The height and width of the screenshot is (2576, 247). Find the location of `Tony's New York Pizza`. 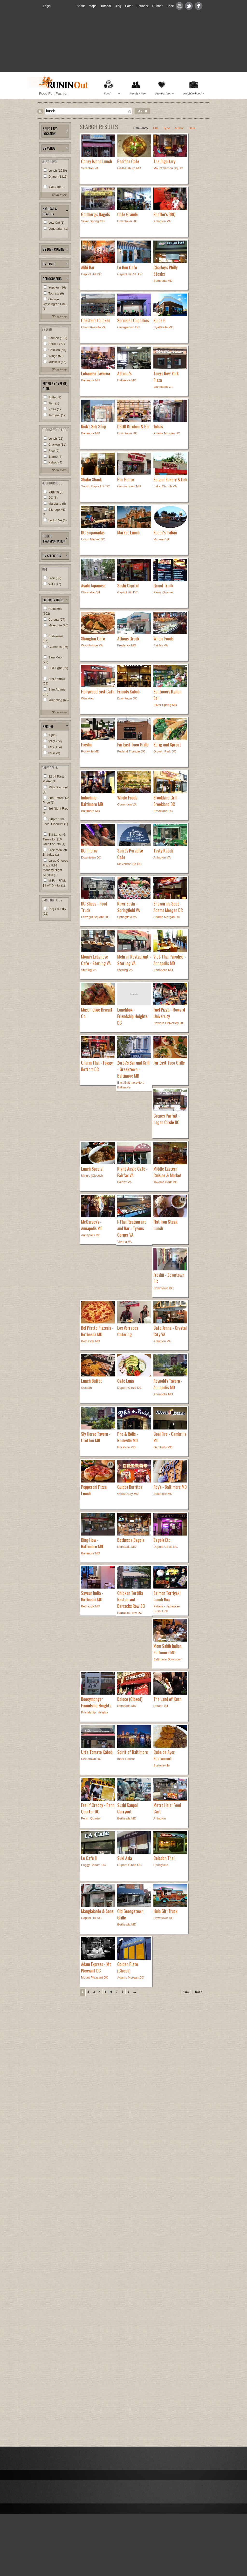

Tony's New York Pizza is located at coordinates (166, 376).